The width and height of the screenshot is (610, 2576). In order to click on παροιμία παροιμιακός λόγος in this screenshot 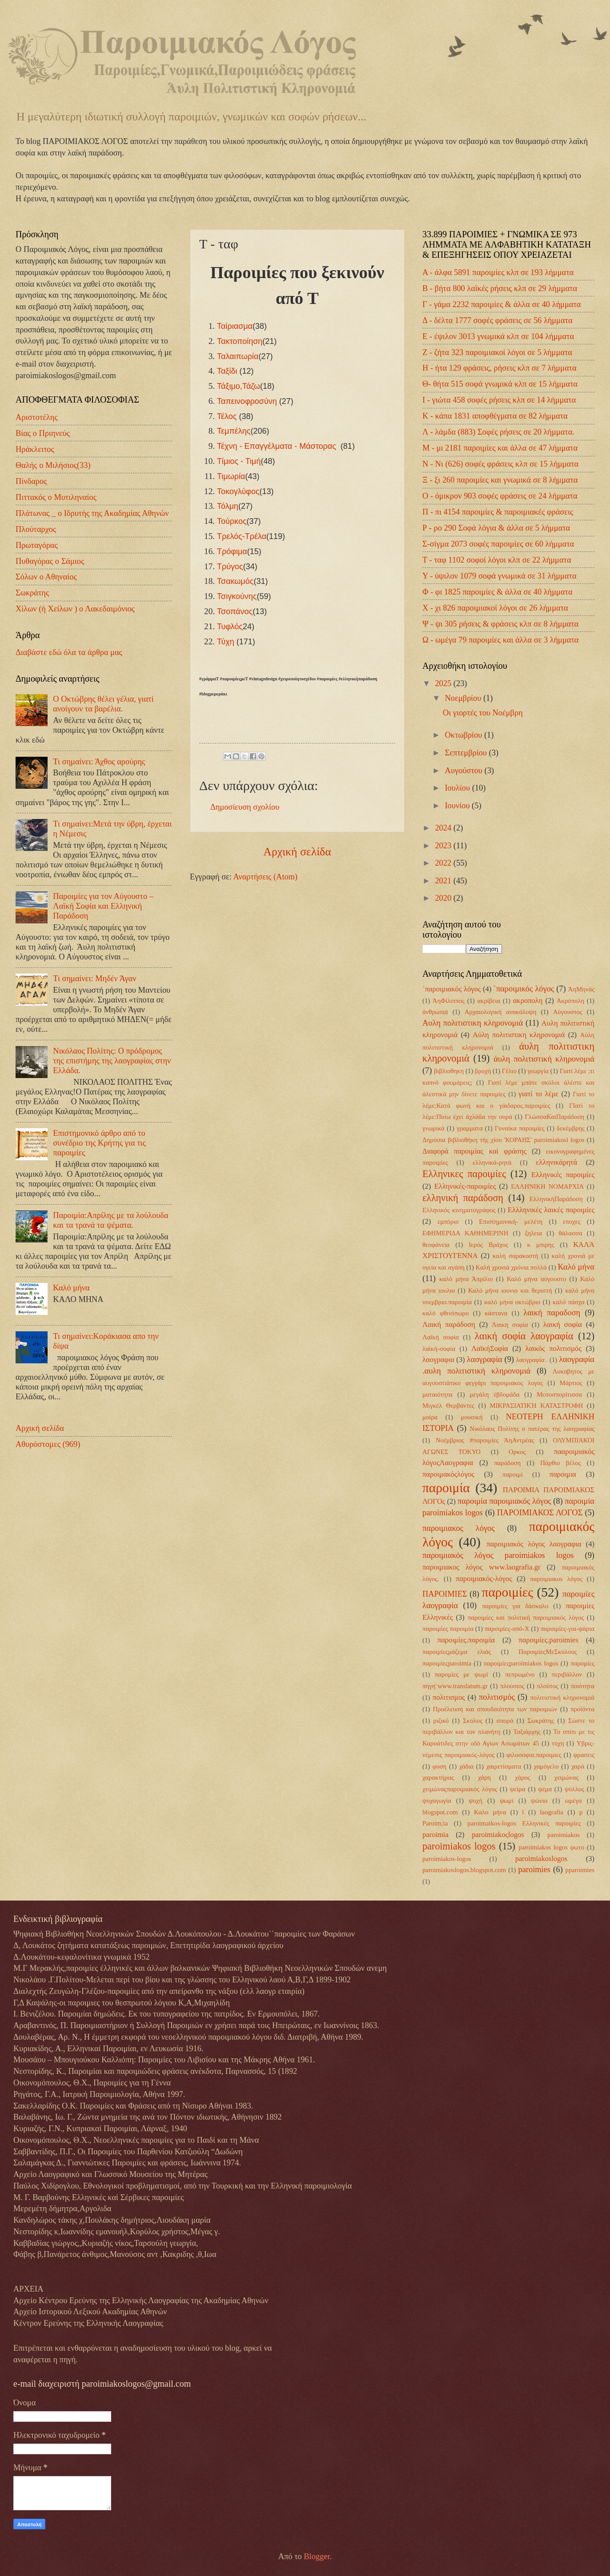, I will do `click(504, 1501)`.